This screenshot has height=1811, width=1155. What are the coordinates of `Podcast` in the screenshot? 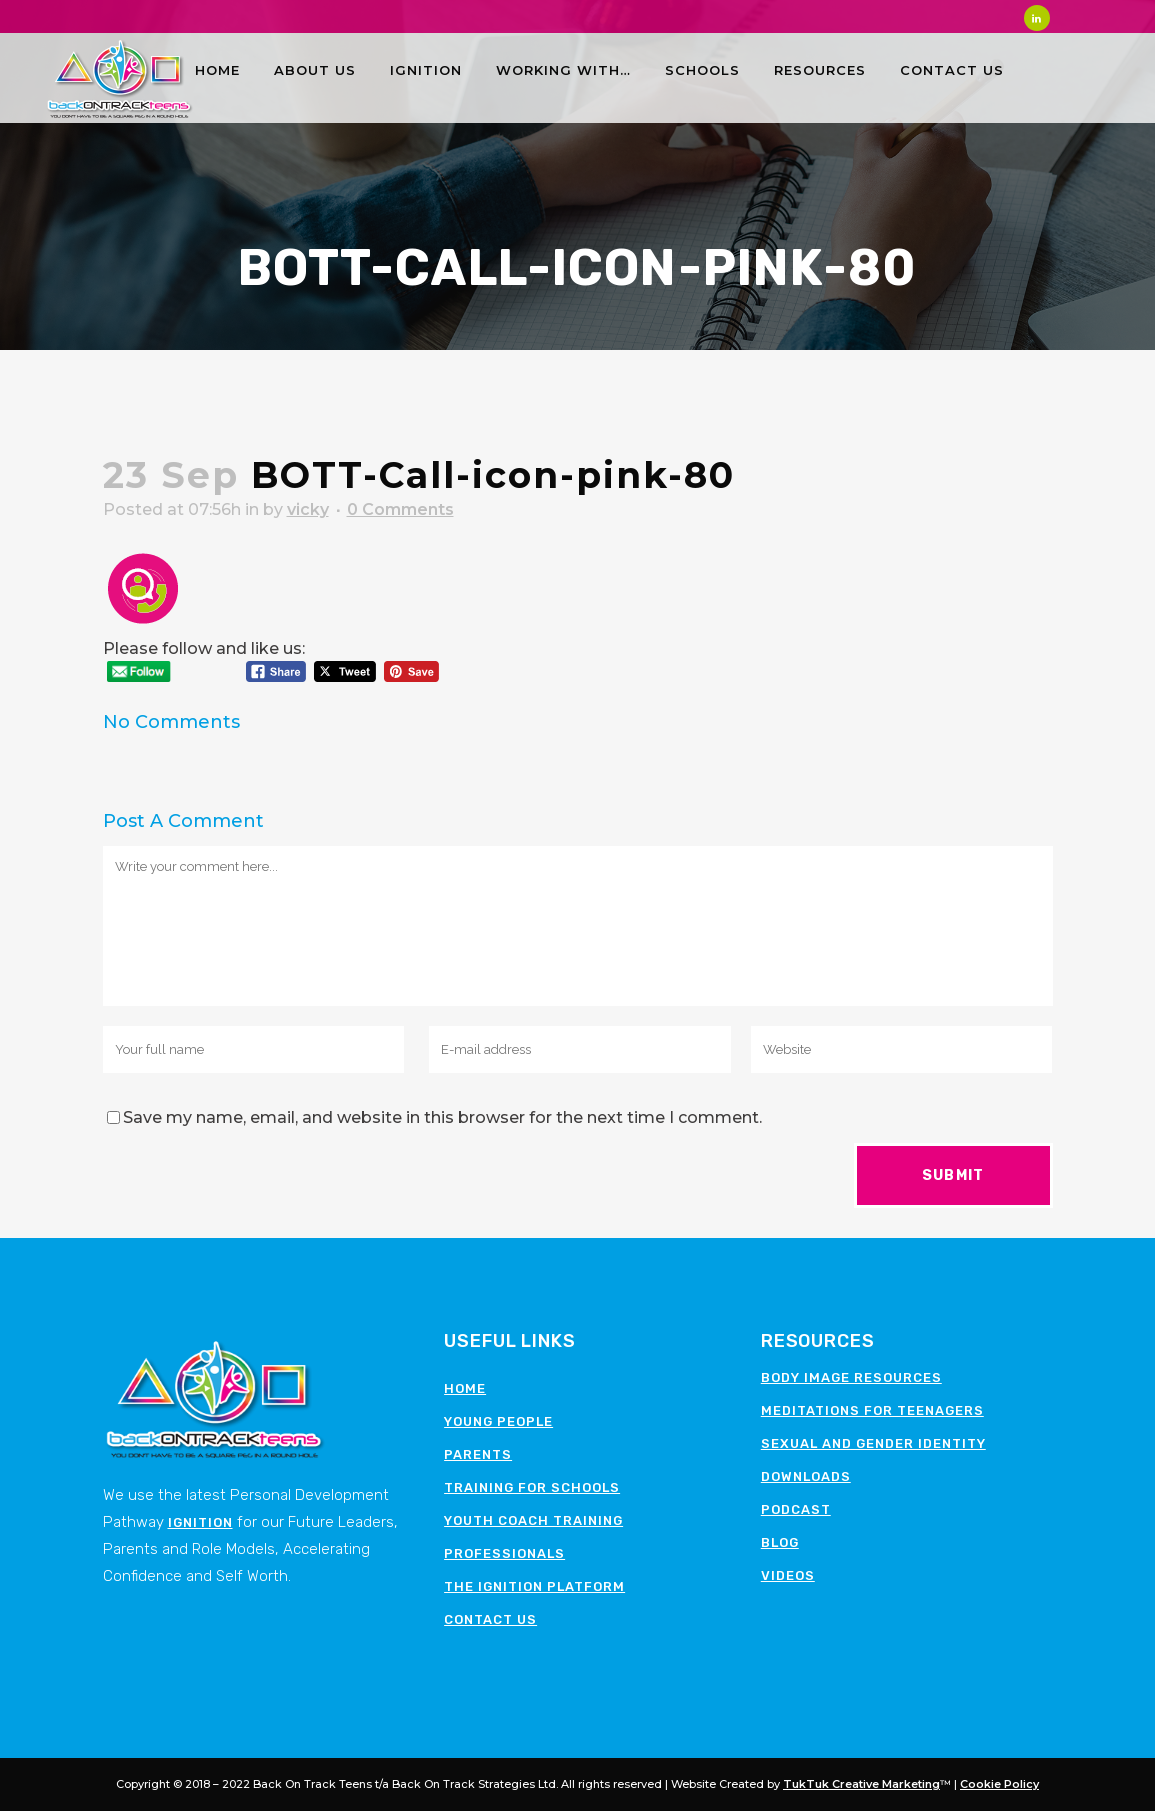 It's located at (796, 1509).